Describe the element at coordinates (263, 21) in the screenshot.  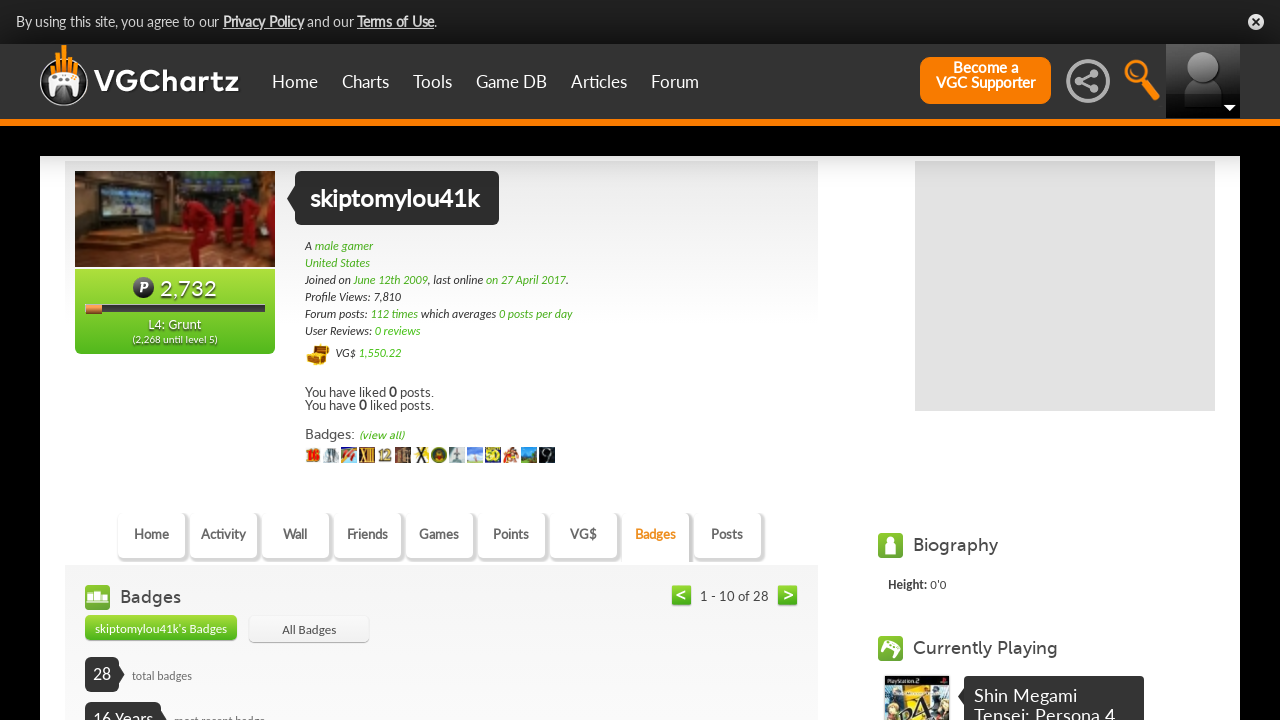
I see `Privacy Policy` at that location.